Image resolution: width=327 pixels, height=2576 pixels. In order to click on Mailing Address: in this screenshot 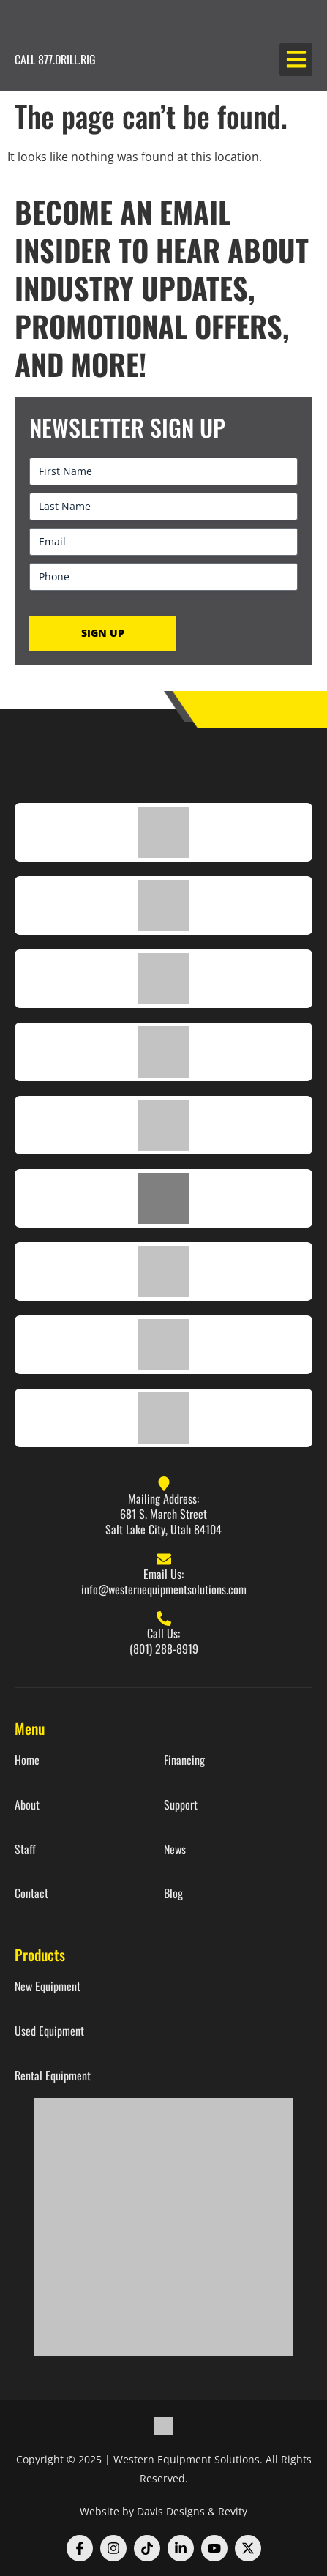, I will do `click(163, 1498)`.